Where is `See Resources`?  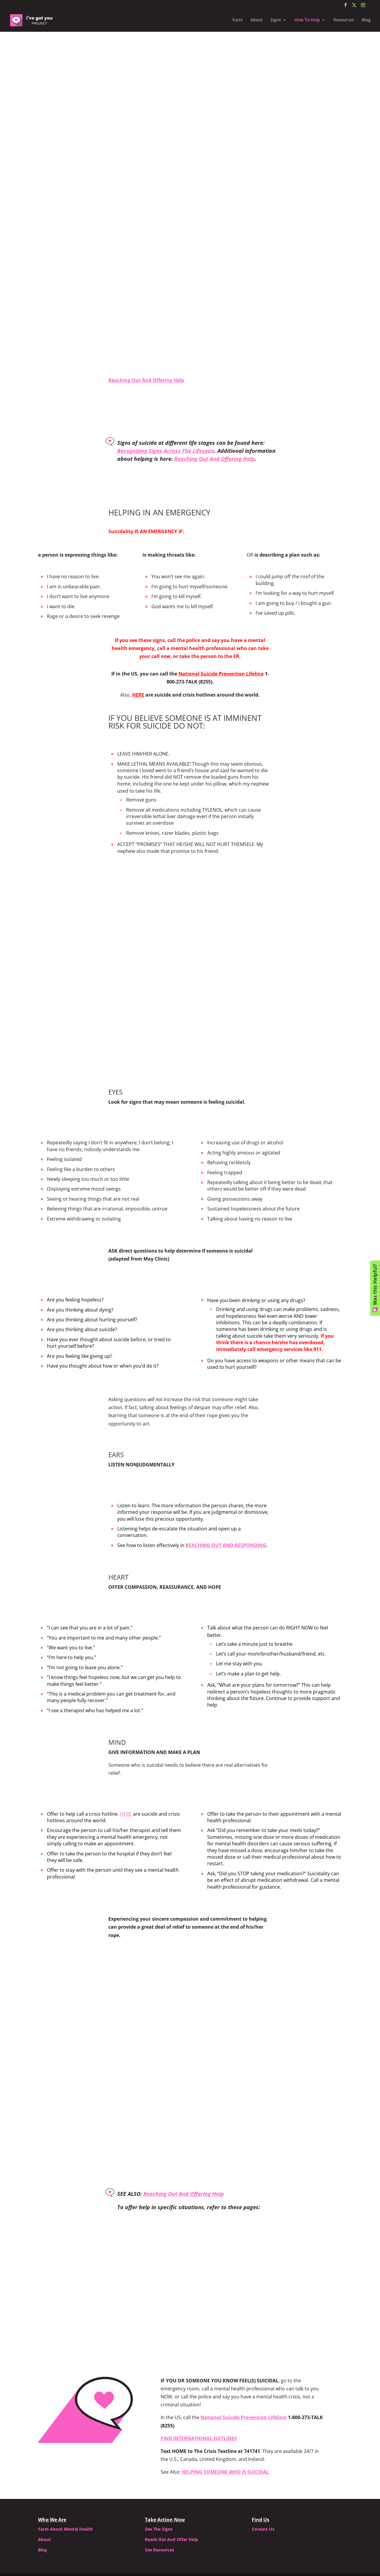 See Resources is located at coordinates (159, 2496).